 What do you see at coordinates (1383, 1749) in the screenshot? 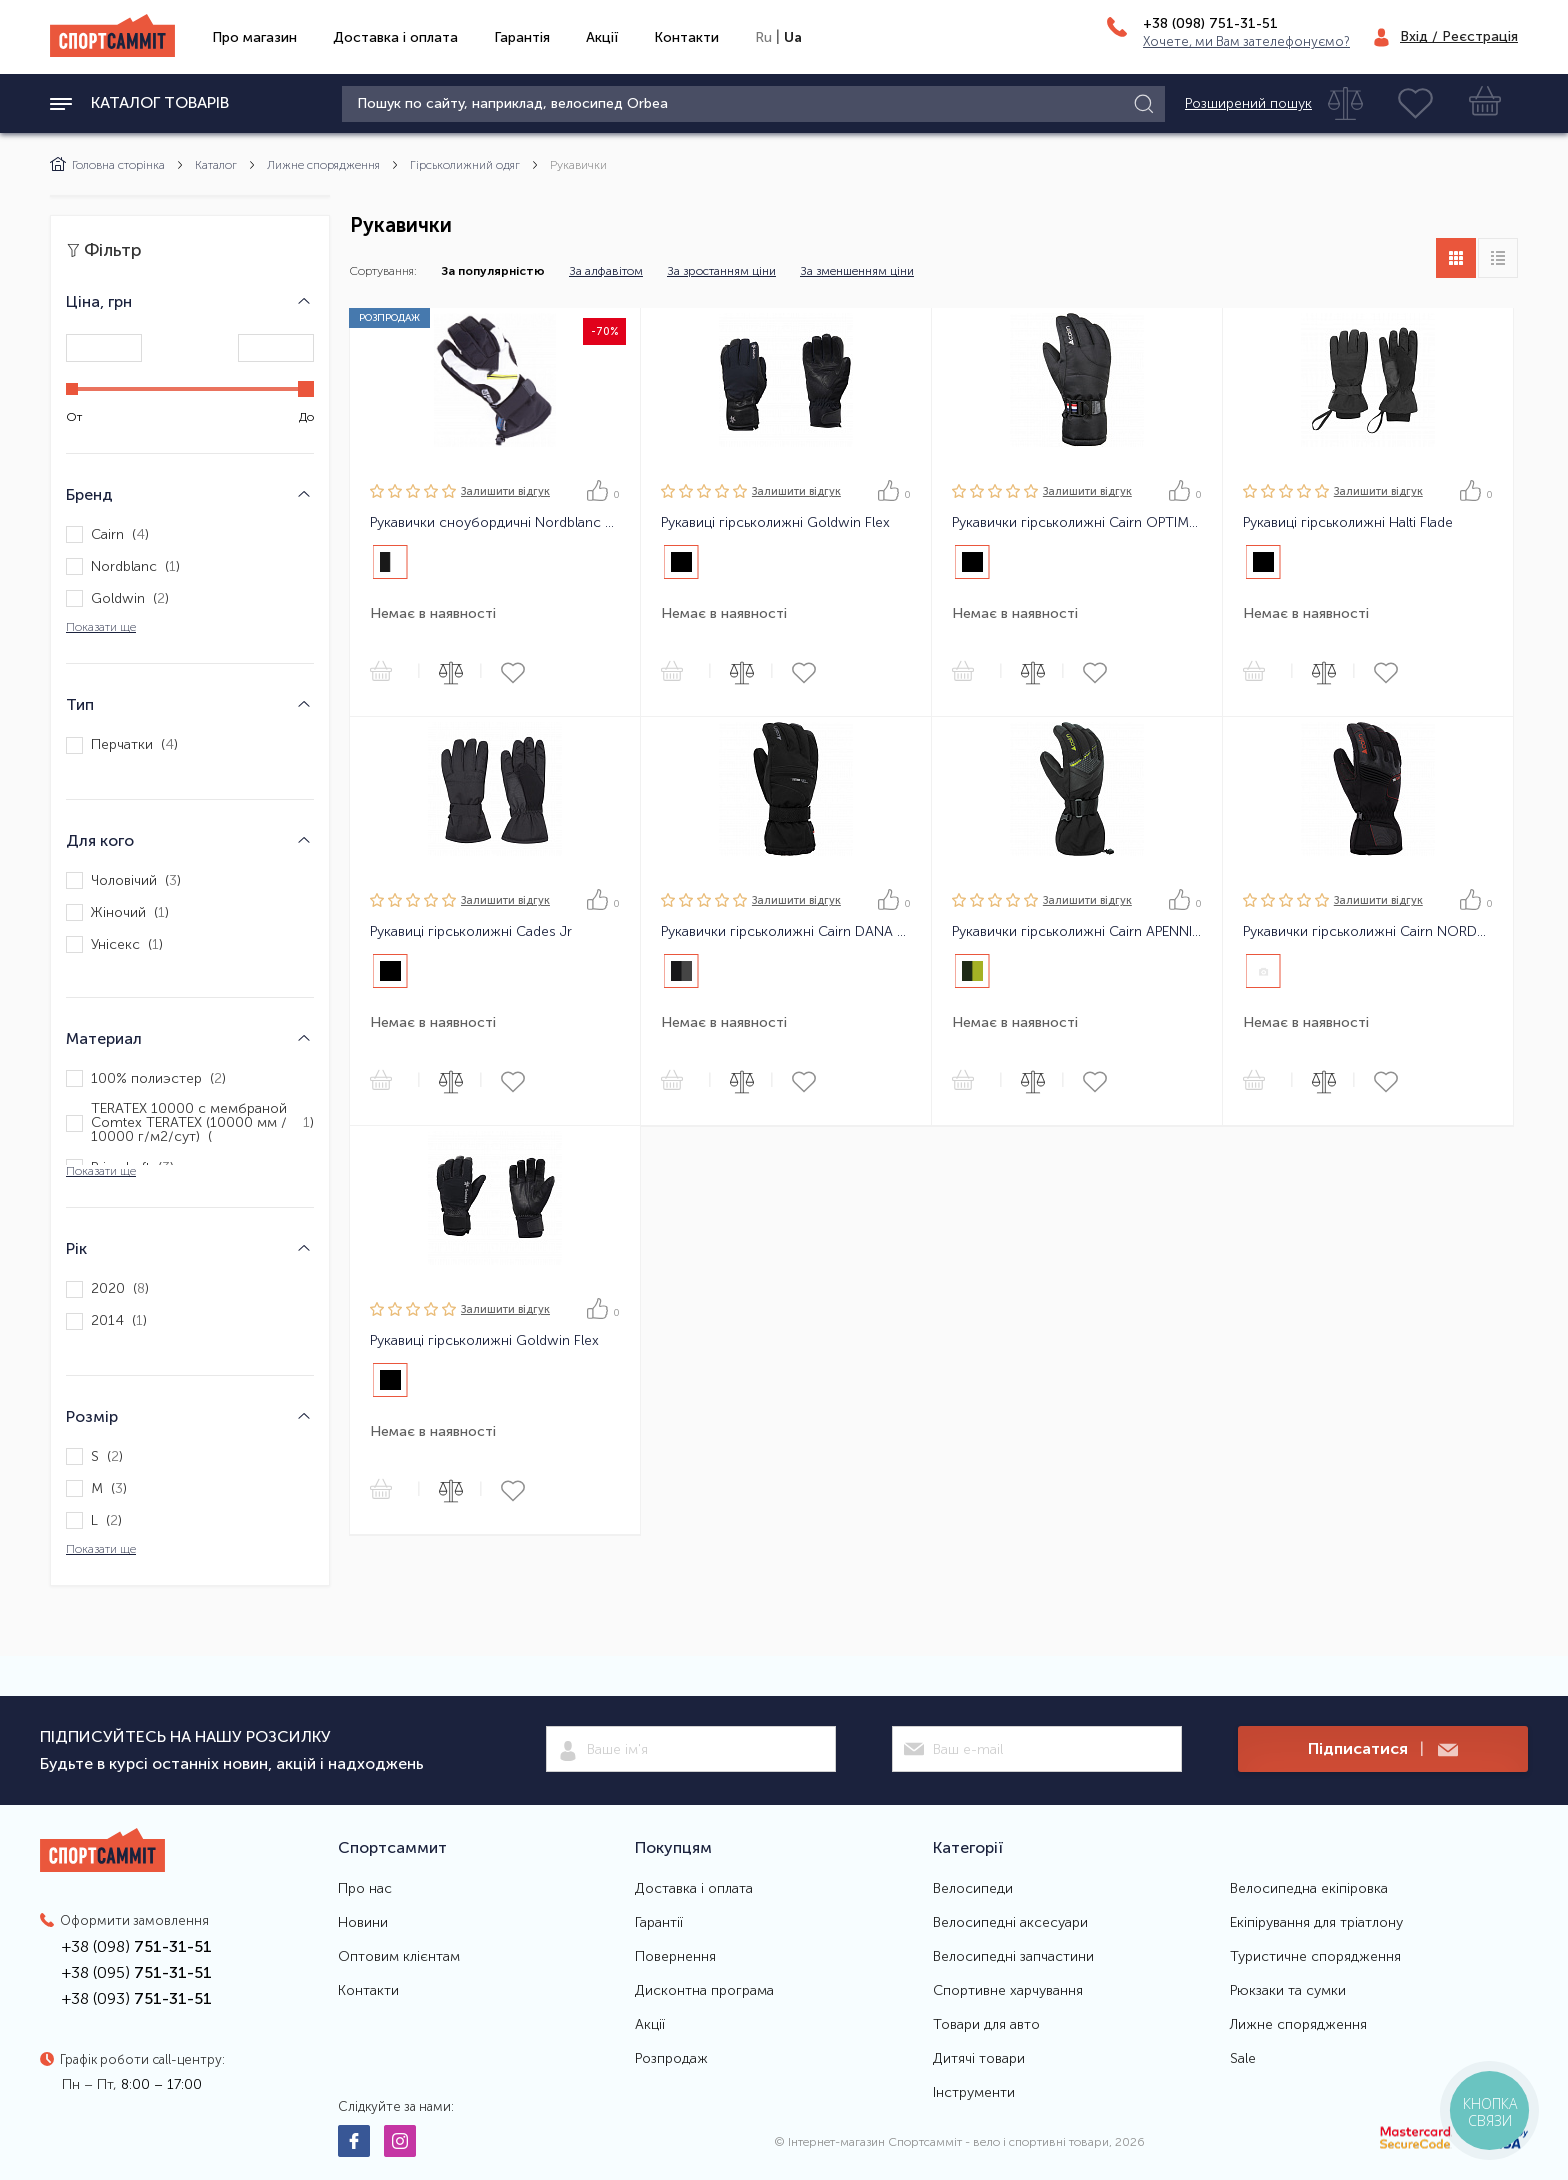
I see `Підписатися` at bounding box center [1383, 1749].